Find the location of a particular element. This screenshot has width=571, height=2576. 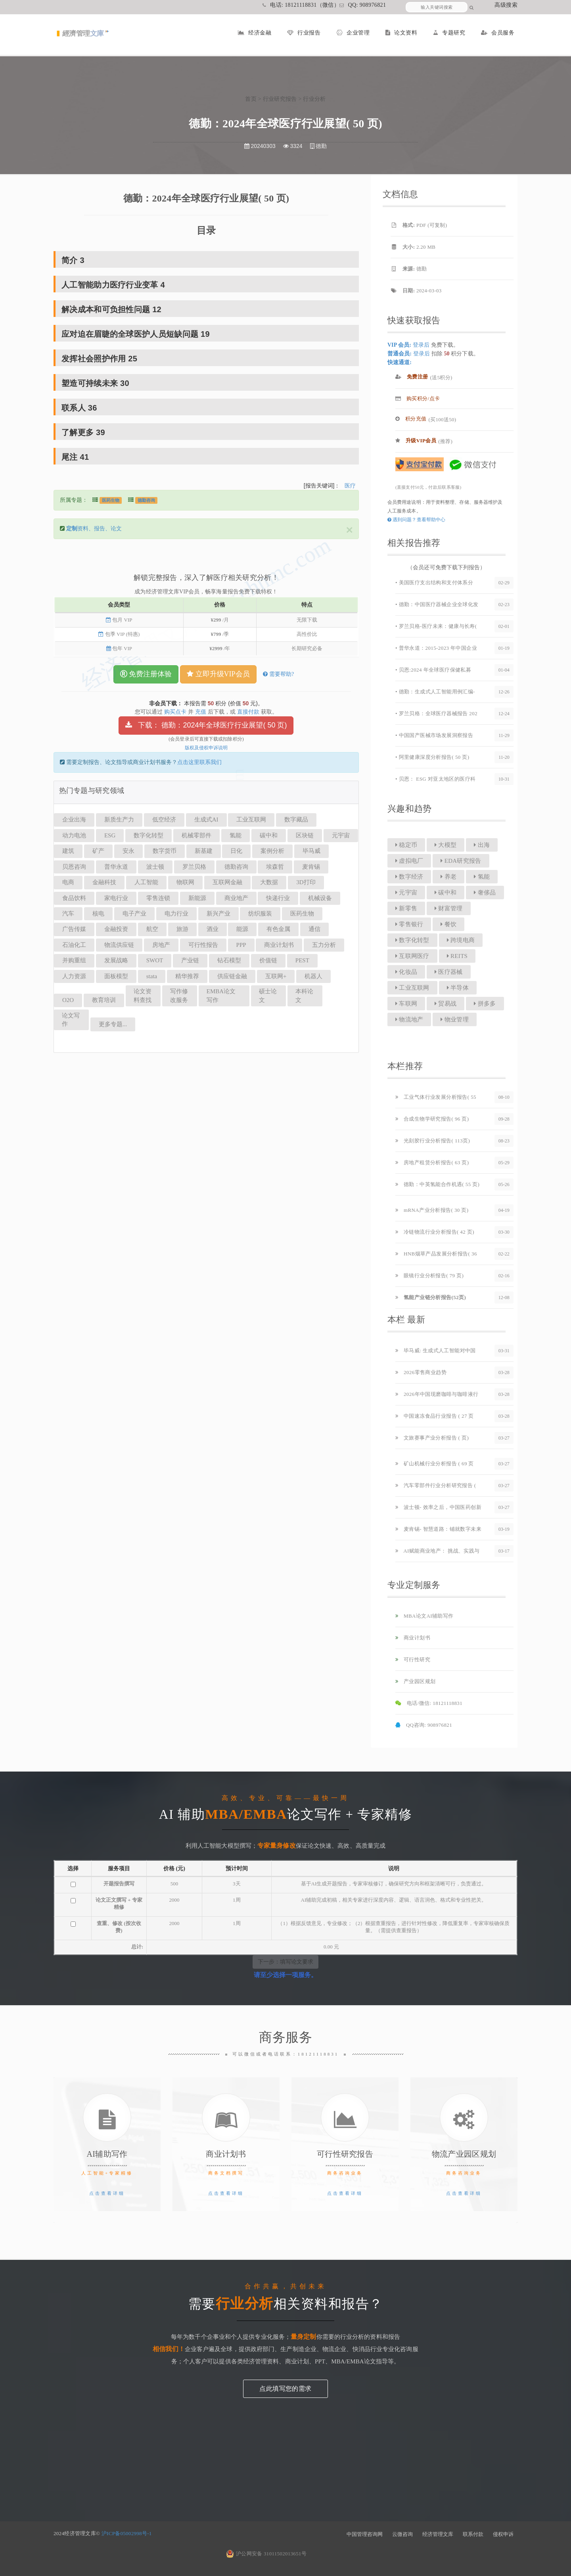

AI赋能商业地产： 挑战、实践与 is located at coordinates (437, 1551).